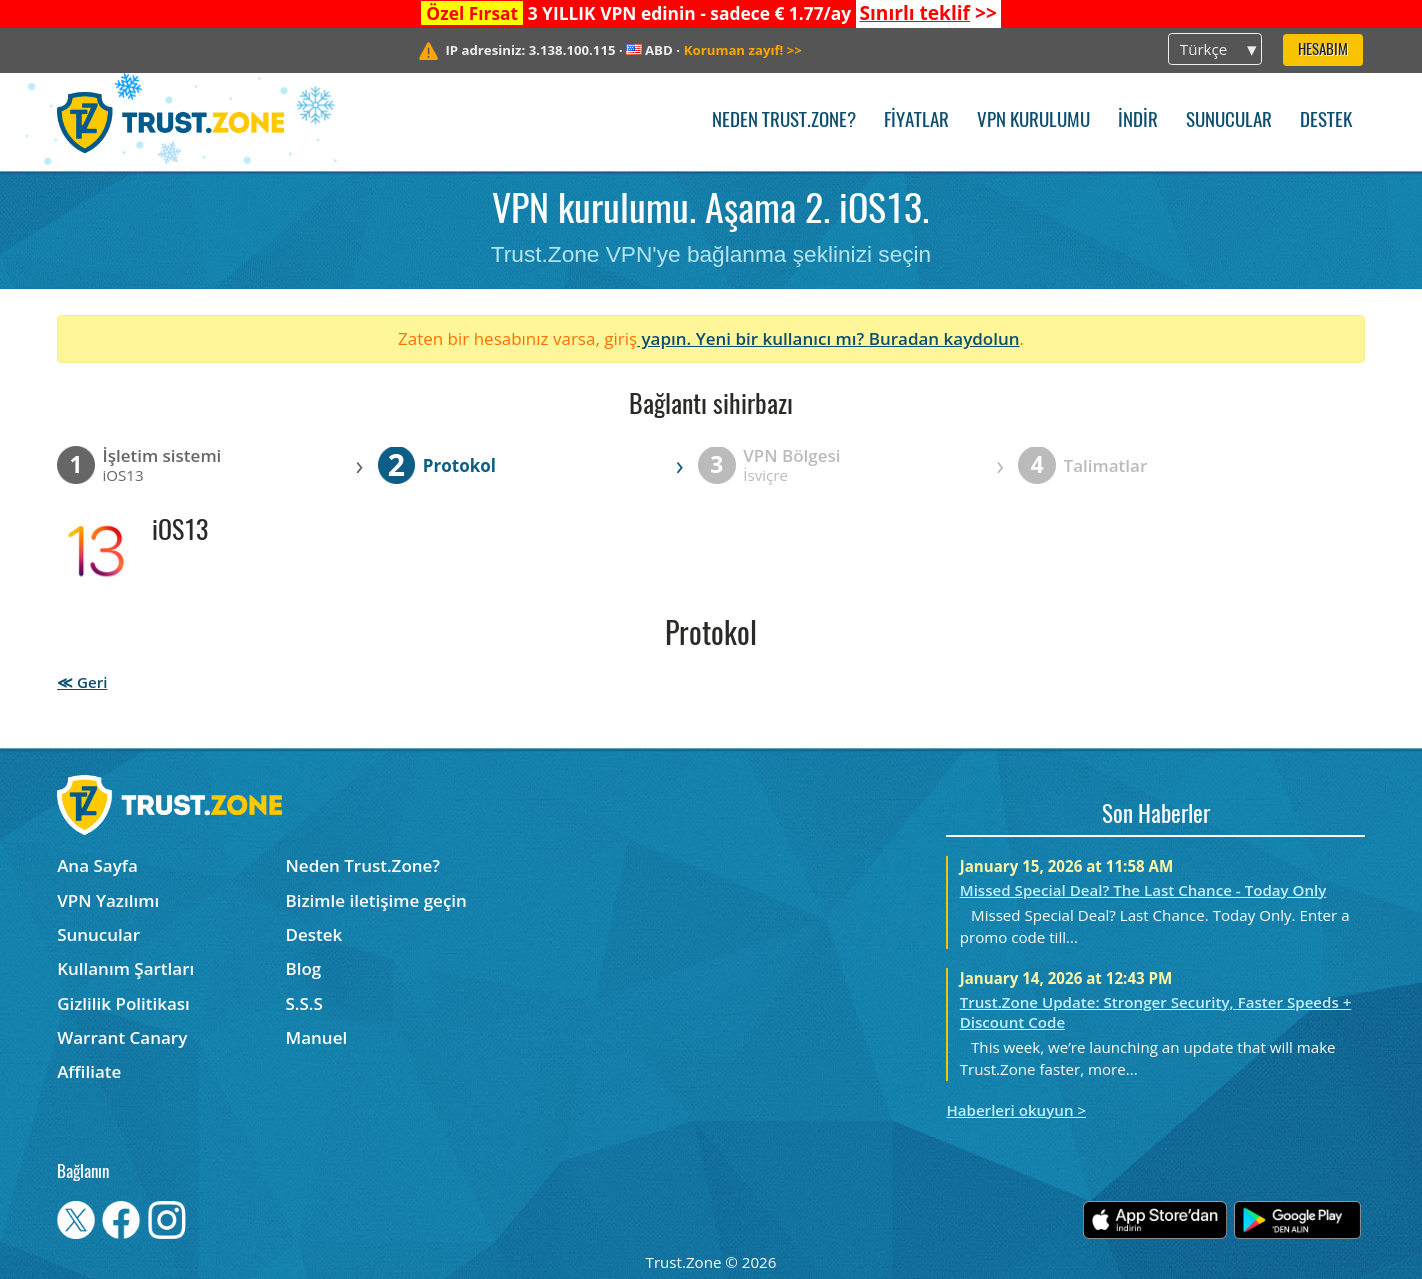 Image resolution: width=1422 pixels, height=1279 pixels. I want to click on Fiyatlar, so click(916, 121).